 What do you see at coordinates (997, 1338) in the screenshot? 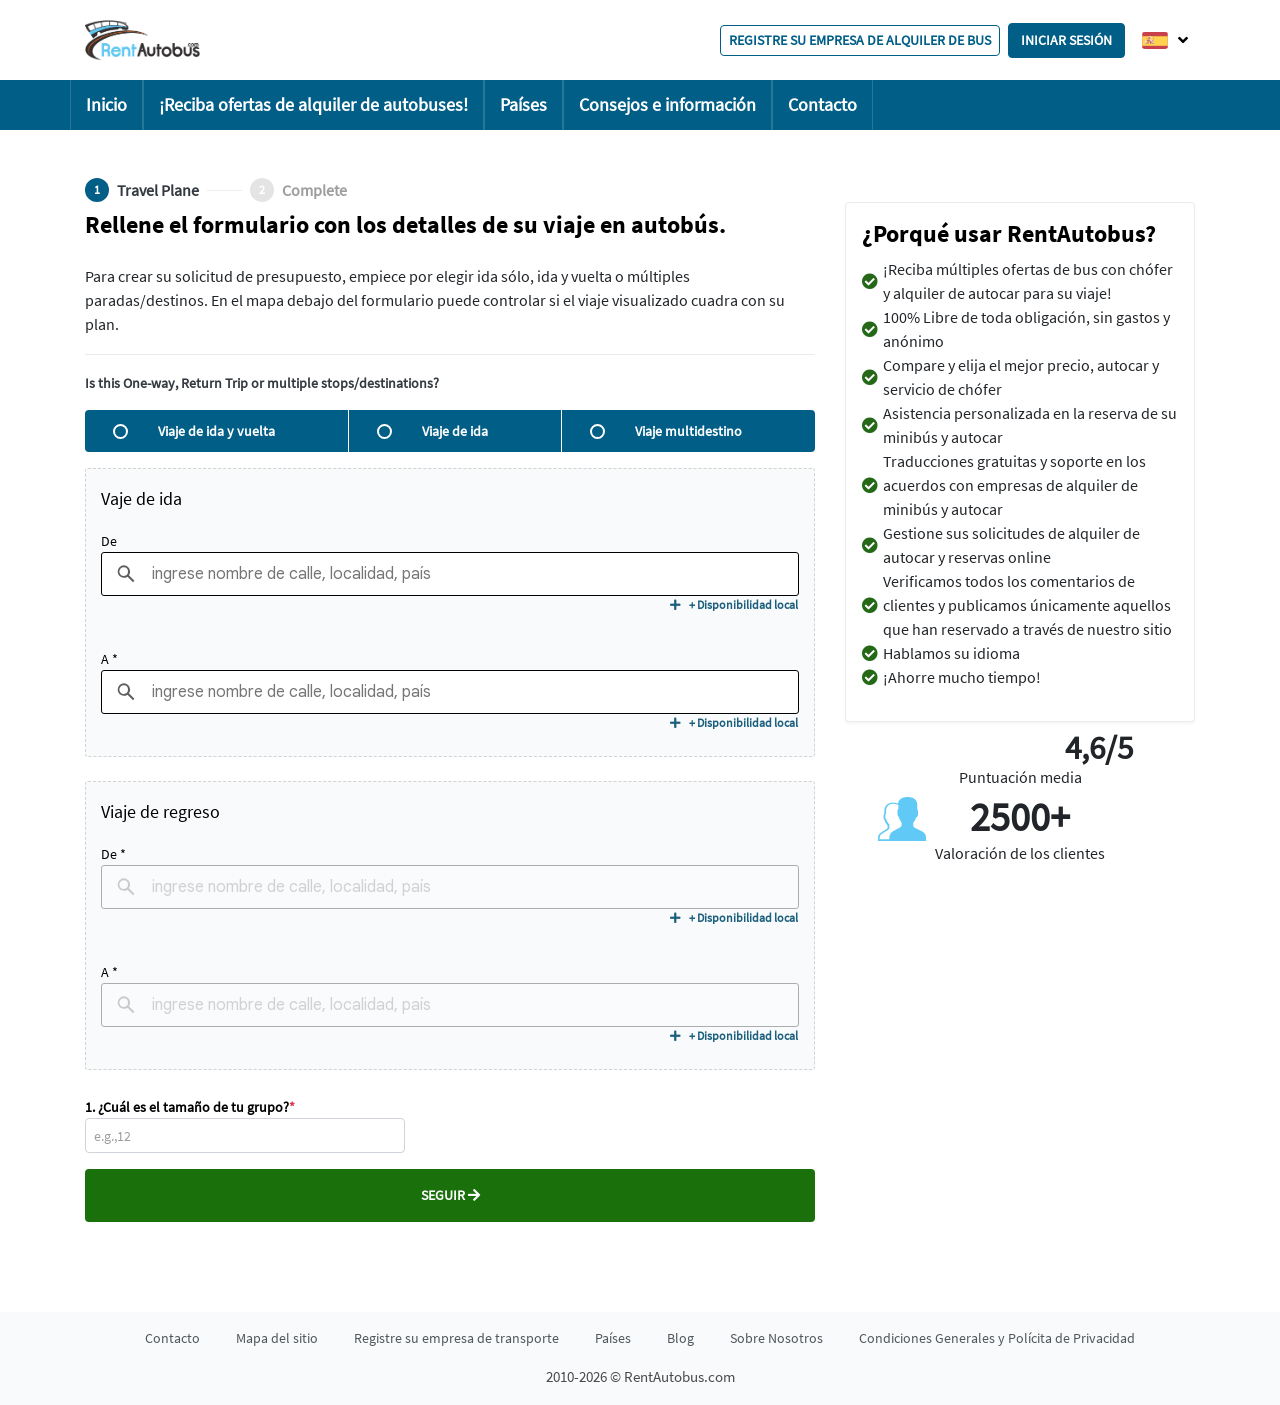
I see `Condiciones Generales y Polícita de Privacidad` at bounding box center [997, 1338].